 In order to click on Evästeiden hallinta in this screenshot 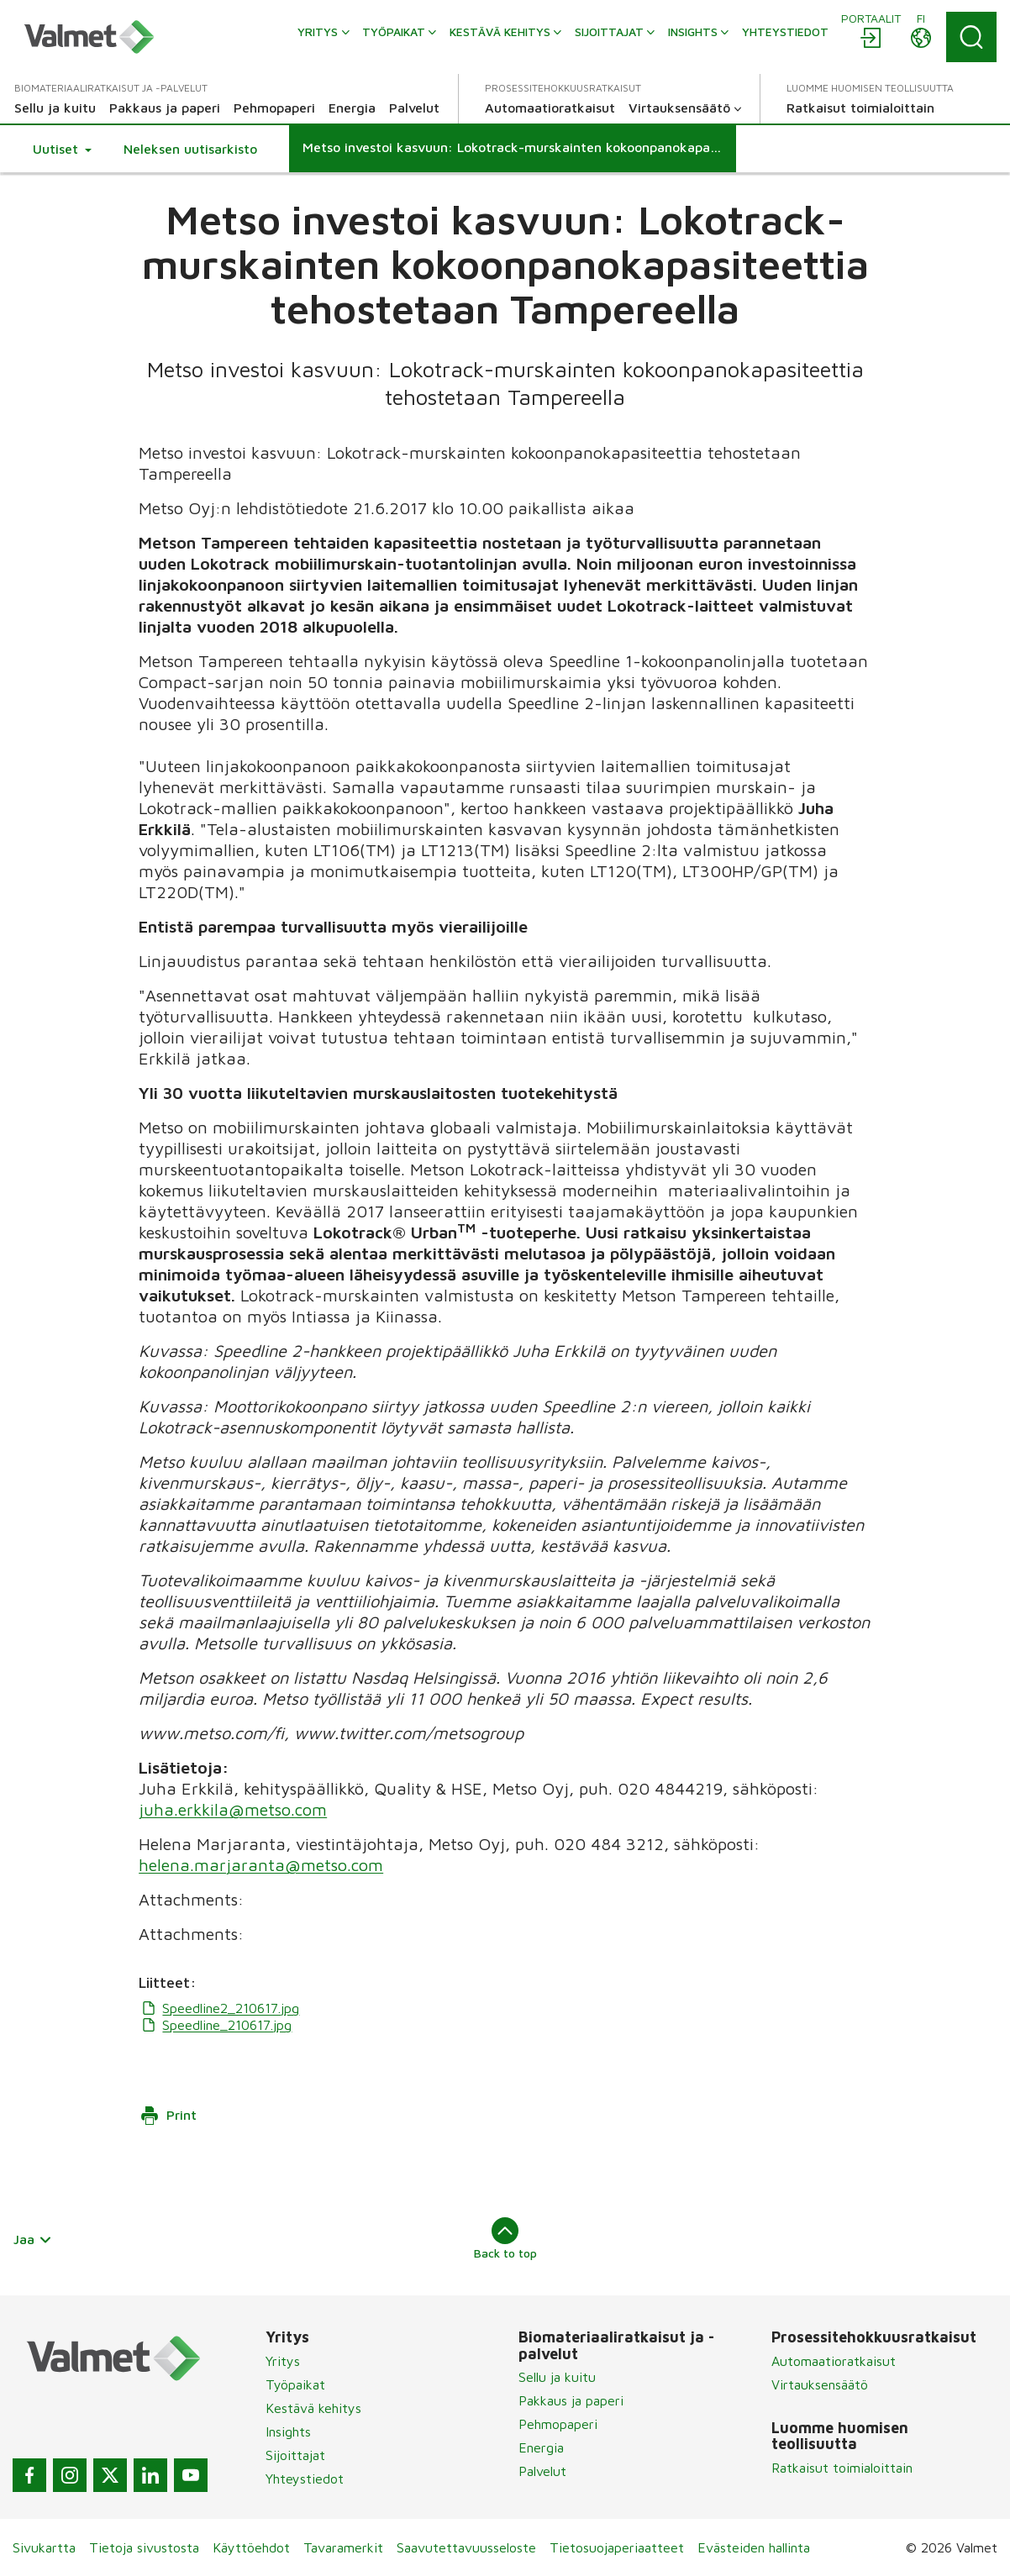, I will do `click(753, 2547)`.